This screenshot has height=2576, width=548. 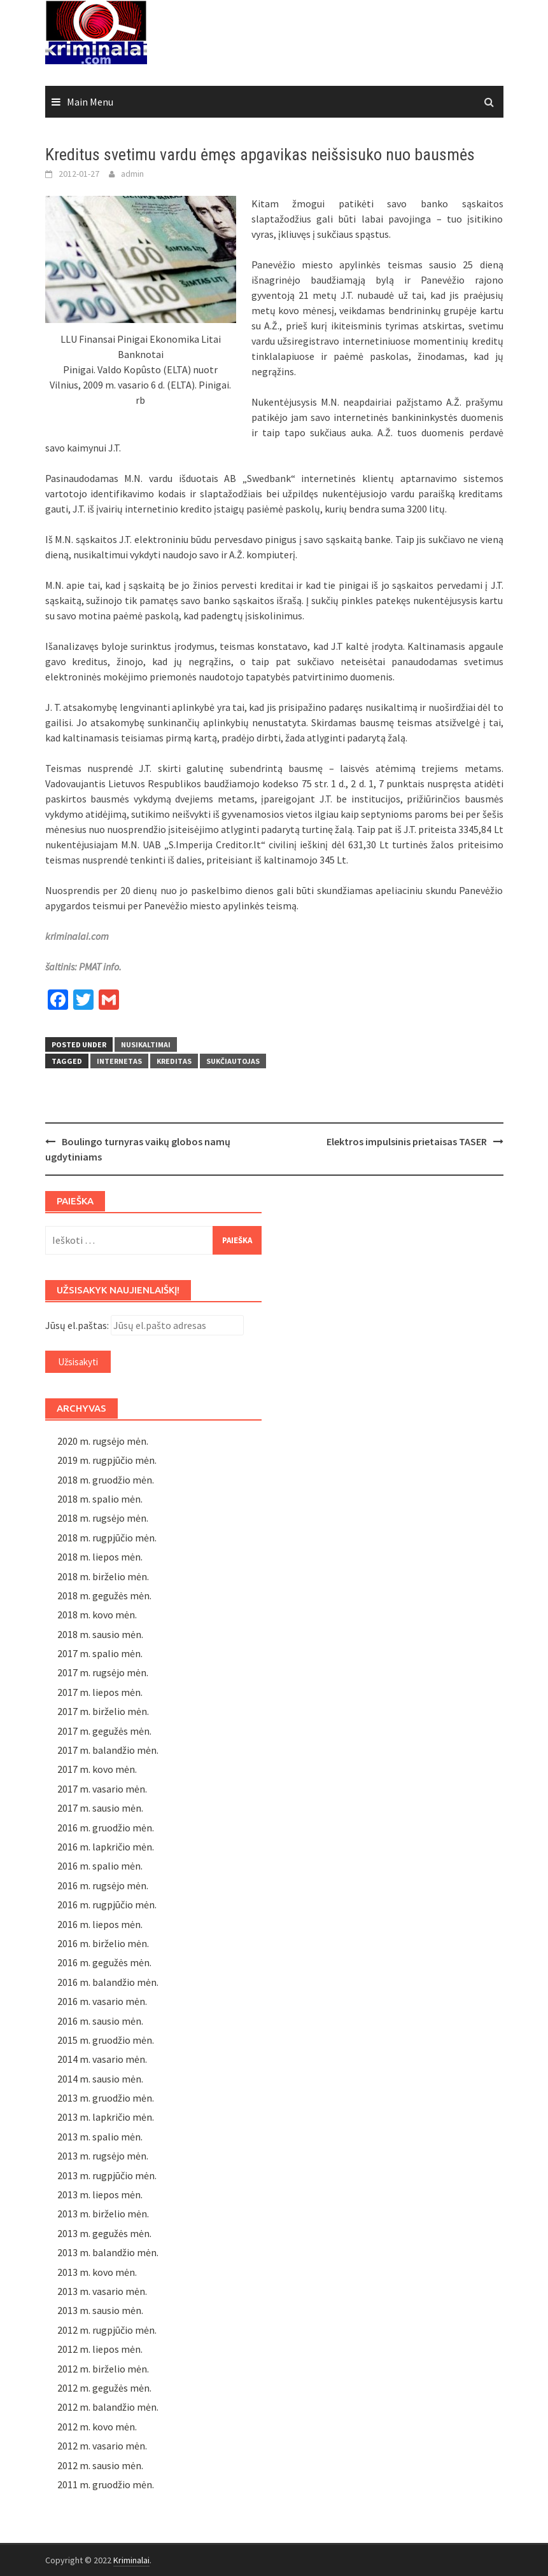 I want to click on 2017 m. kovo mėn., so click(x=97, y=1769).